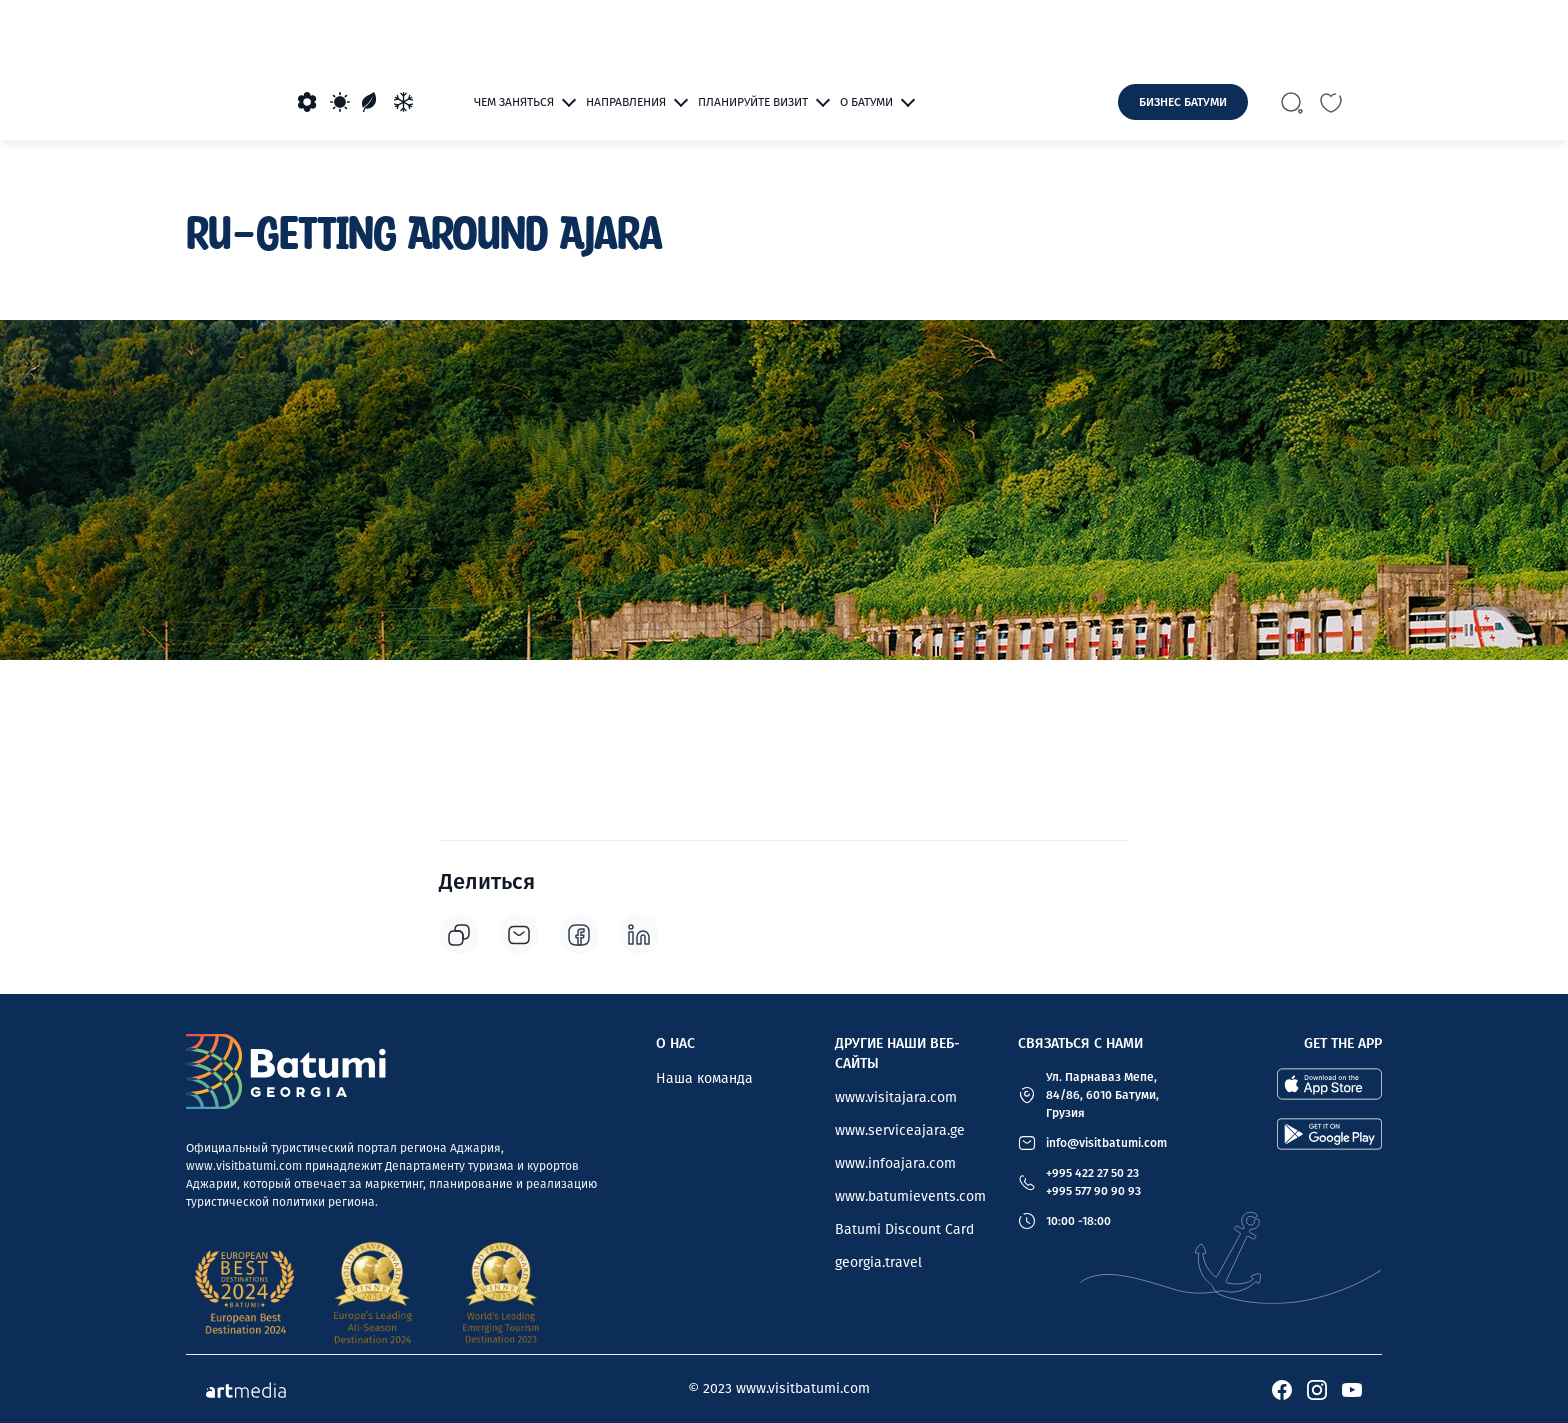 This screenshot has width=1568, height=1423. What do you see at coordinates (1183, 102) in the screenshot?
I see `Бизнес Батуми` at bounding box center [1183, 102].